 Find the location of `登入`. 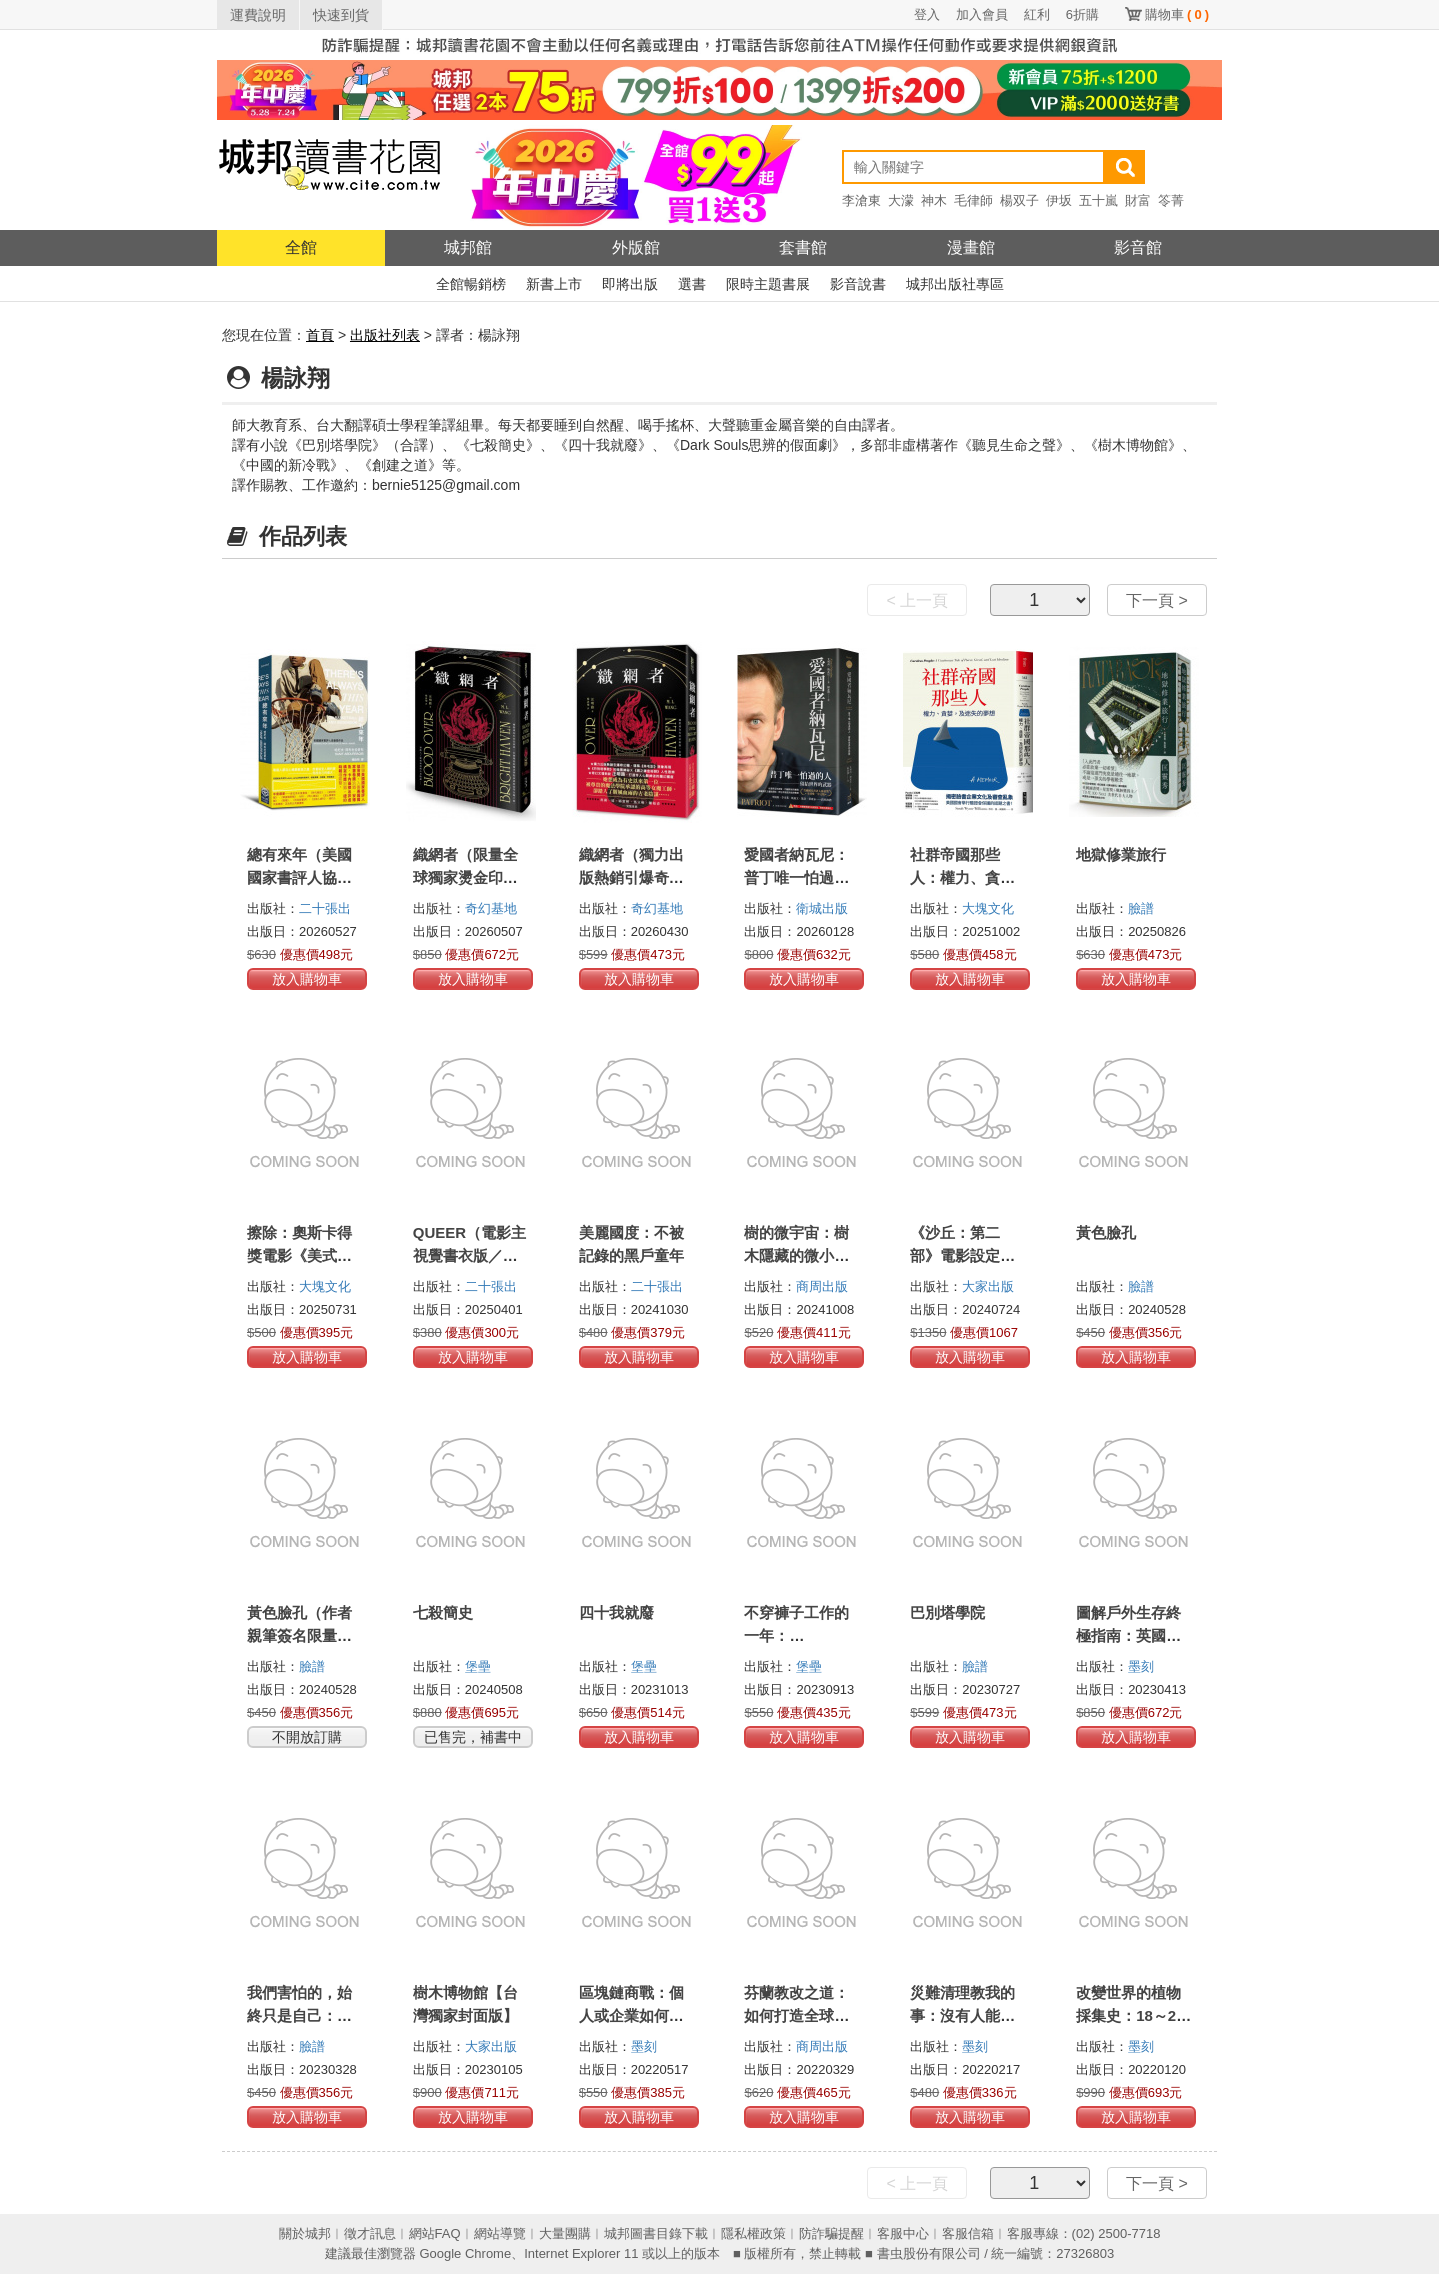

登入 is located at coordinates (927, 14).